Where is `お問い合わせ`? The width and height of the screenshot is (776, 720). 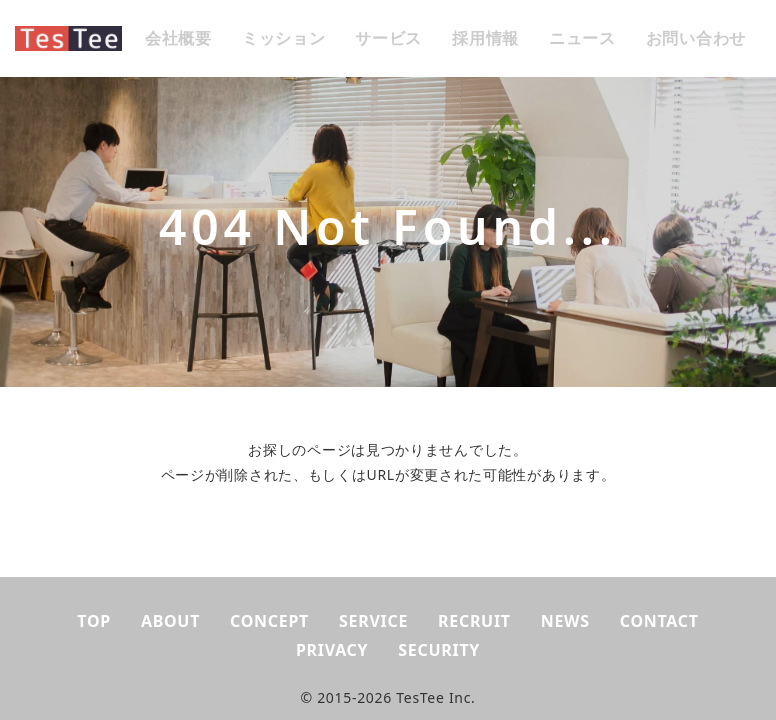
お問い合わせ is located at coordinates (696, 38).